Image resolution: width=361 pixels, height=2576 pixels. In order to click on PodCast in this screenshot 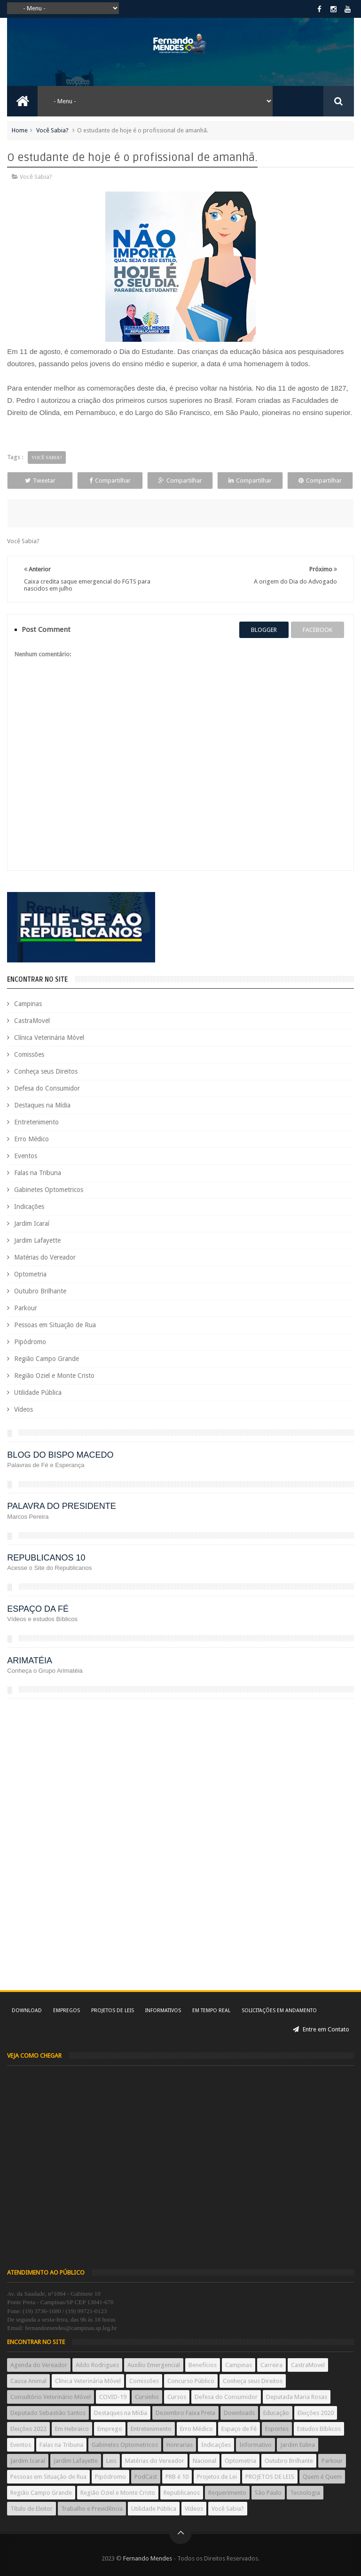, I will do `click(145, 2476)`.